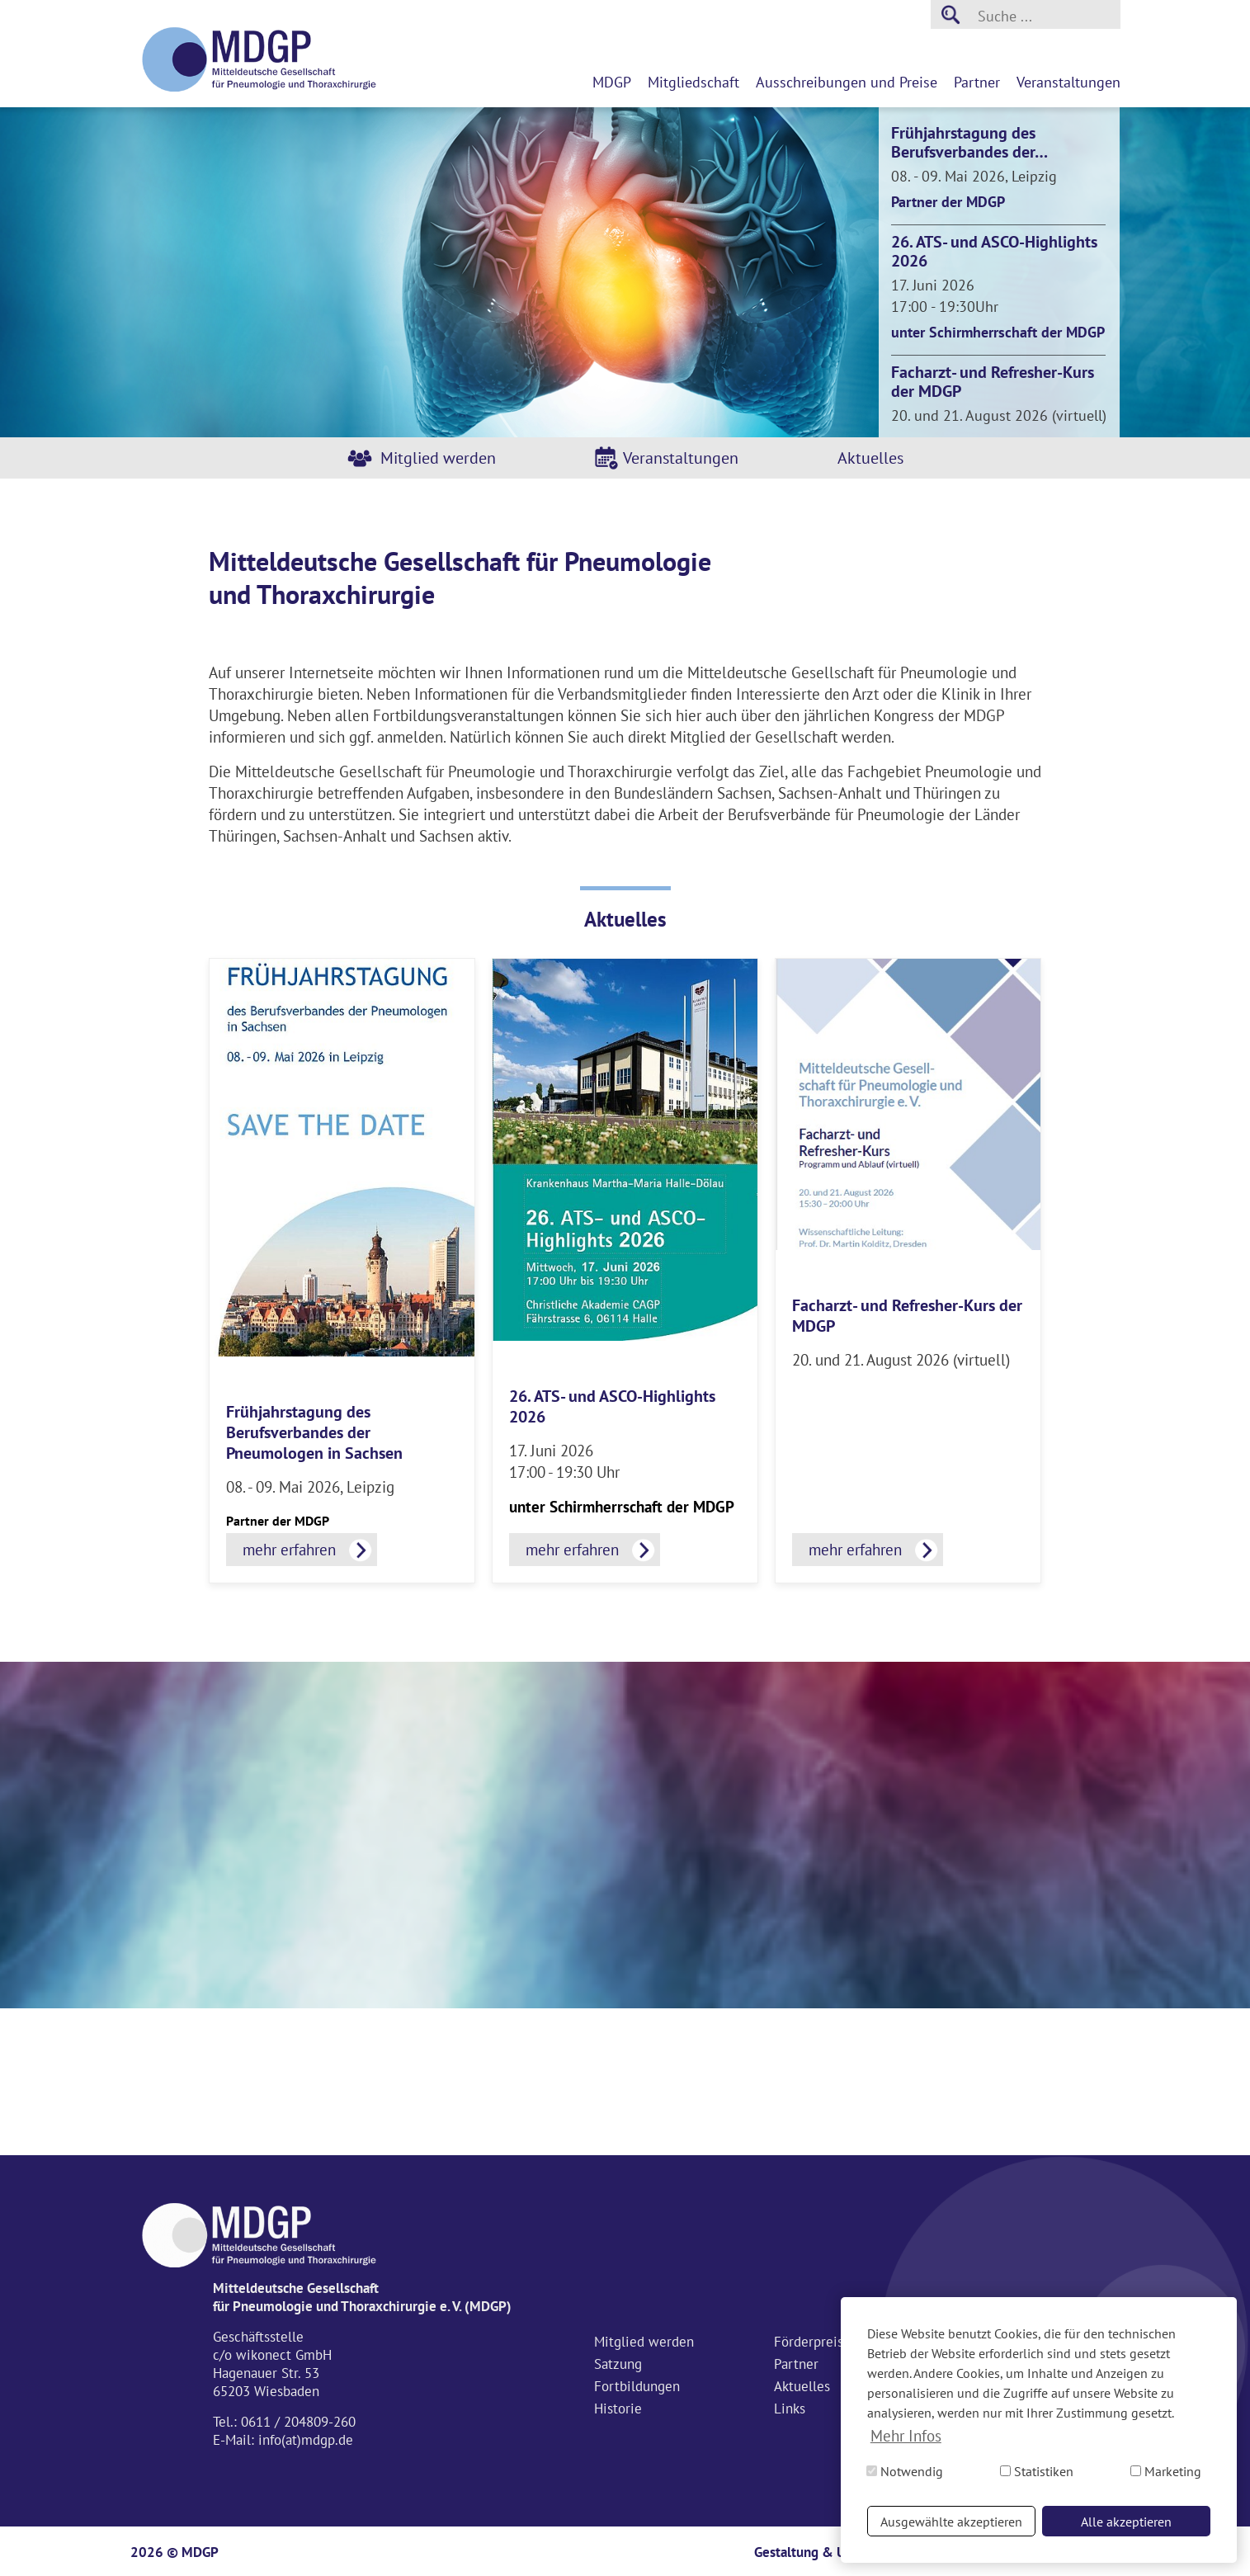 The height and width of the screenshot is (2576, 1250). Describe the element at coordinates (305, 2440) in the screenshot. I see `info(at)mdgp.de` at that location.